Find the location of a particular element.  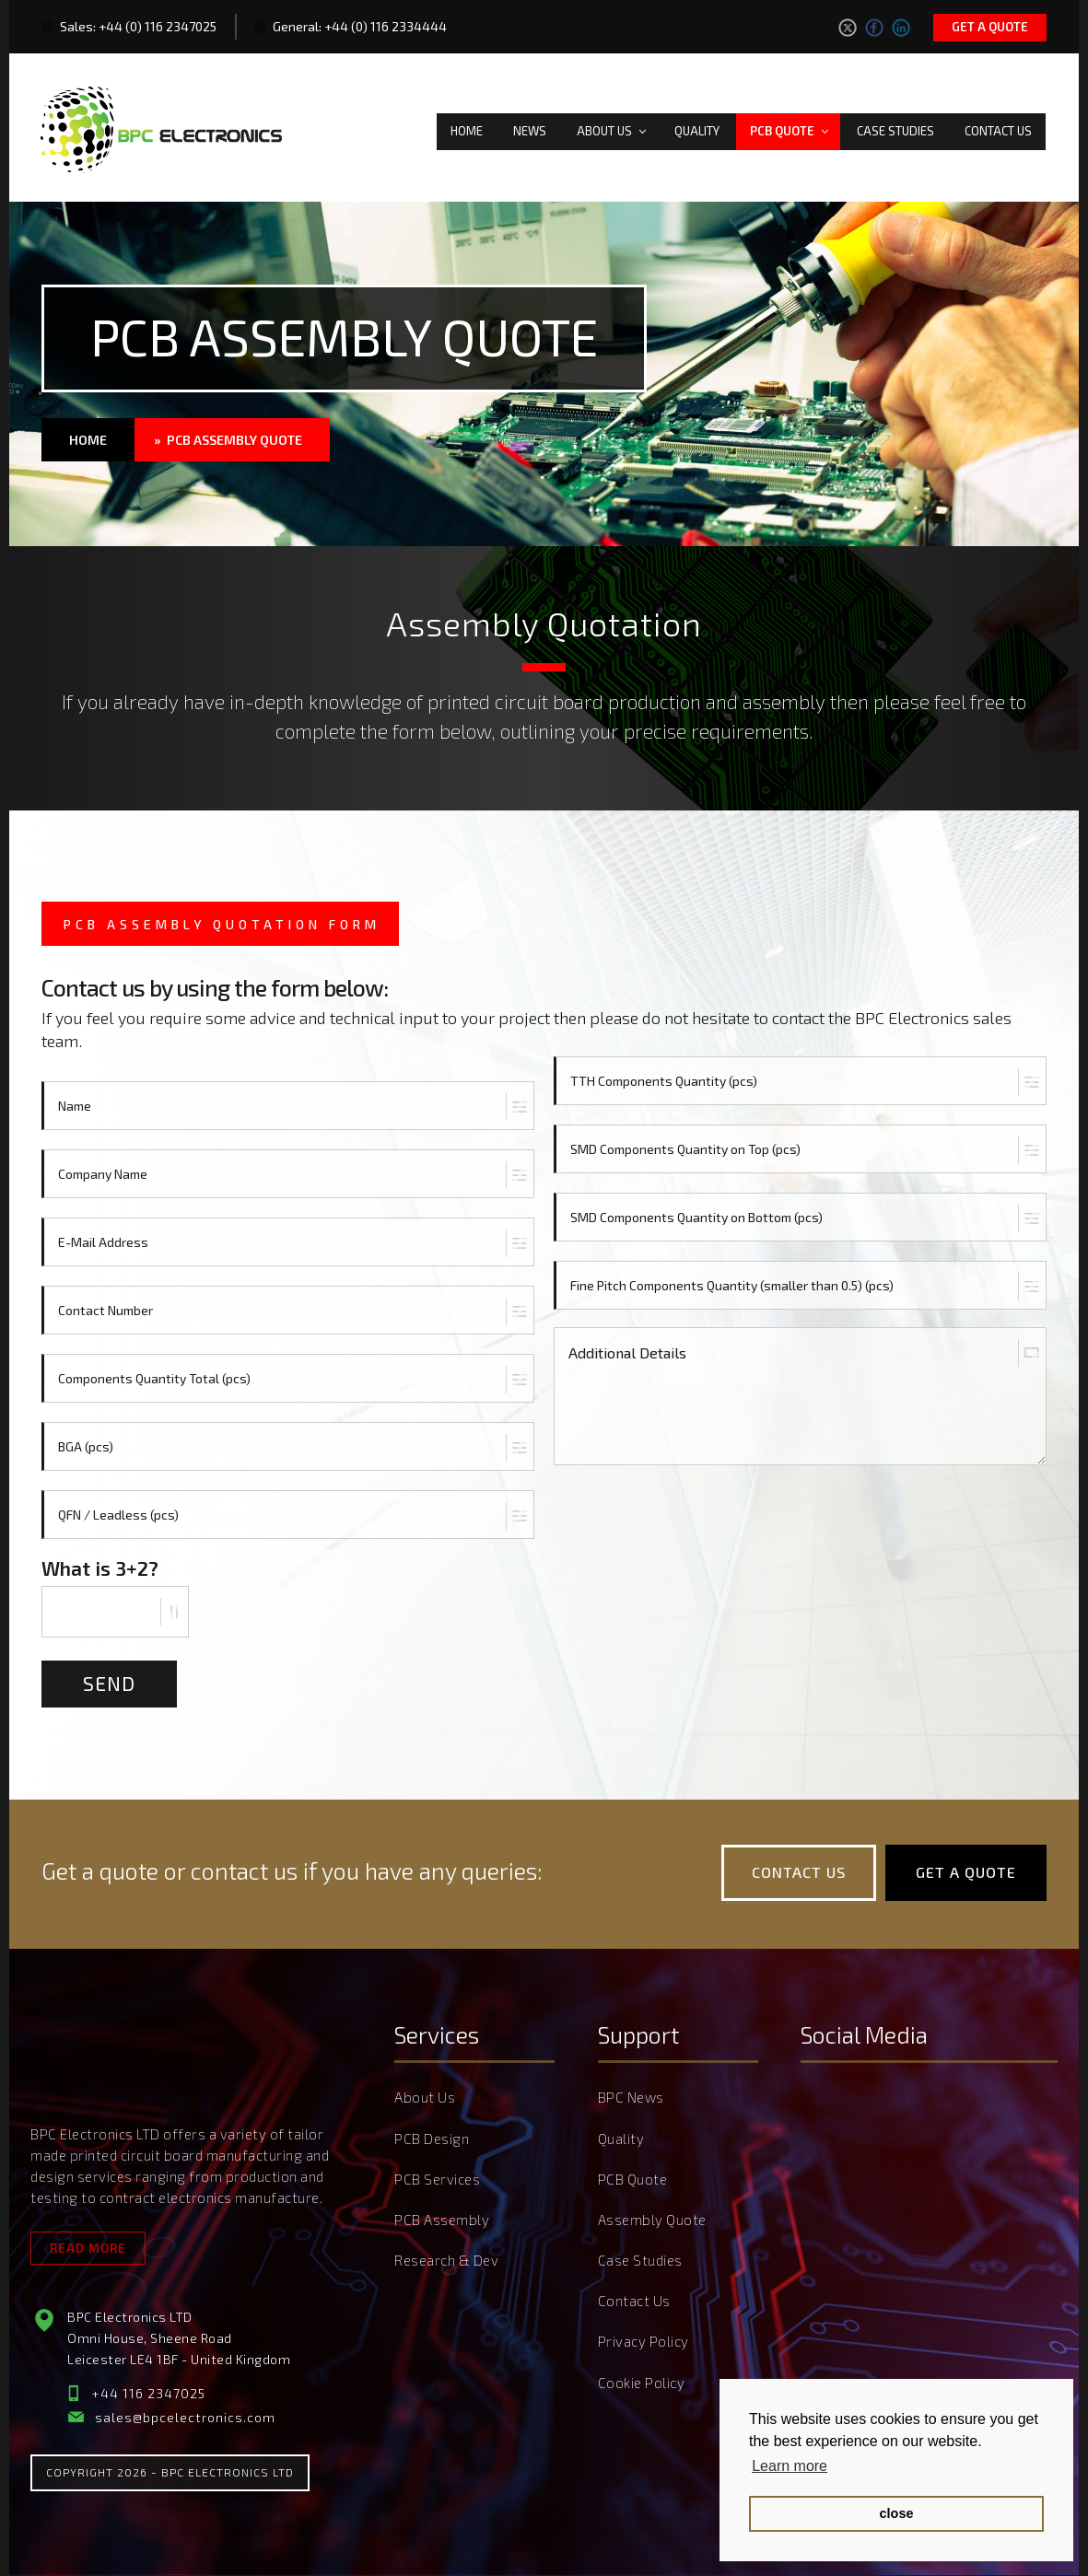

Cookie Policy is located at coordinates (641, 2379).